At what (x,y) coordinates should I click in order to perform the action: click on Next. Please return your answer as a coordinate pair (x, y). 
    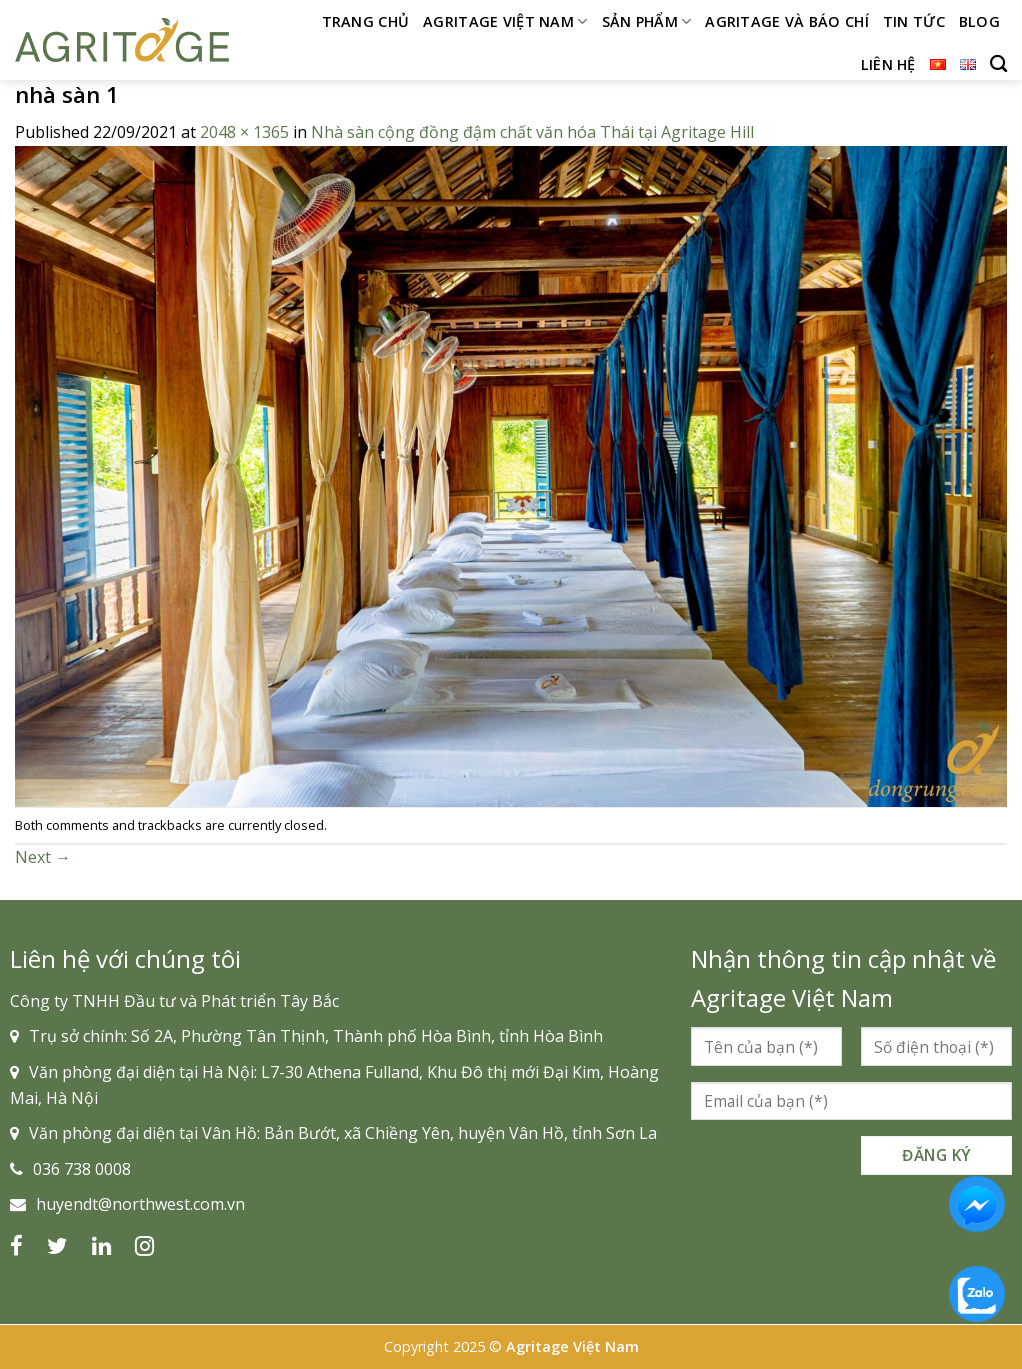
    Looking at the image, I should click on (43, 857).